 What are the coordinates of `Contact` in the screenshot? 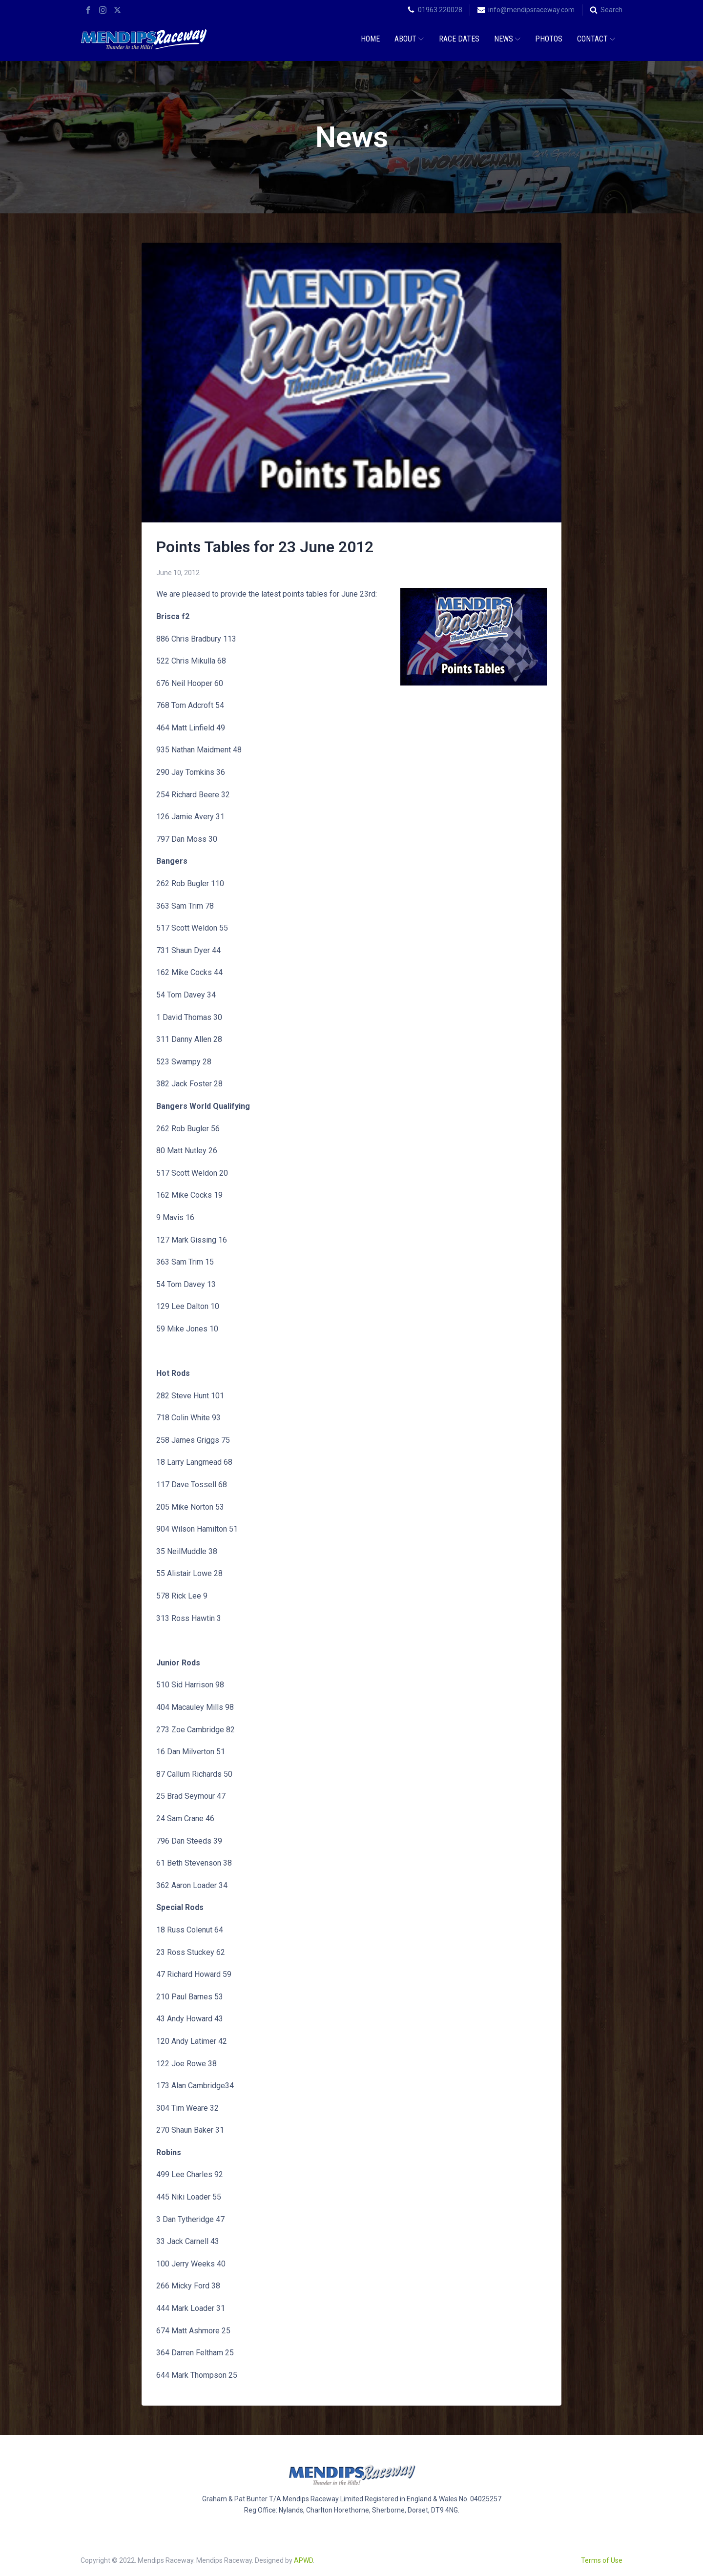 It's located at (596, 38).